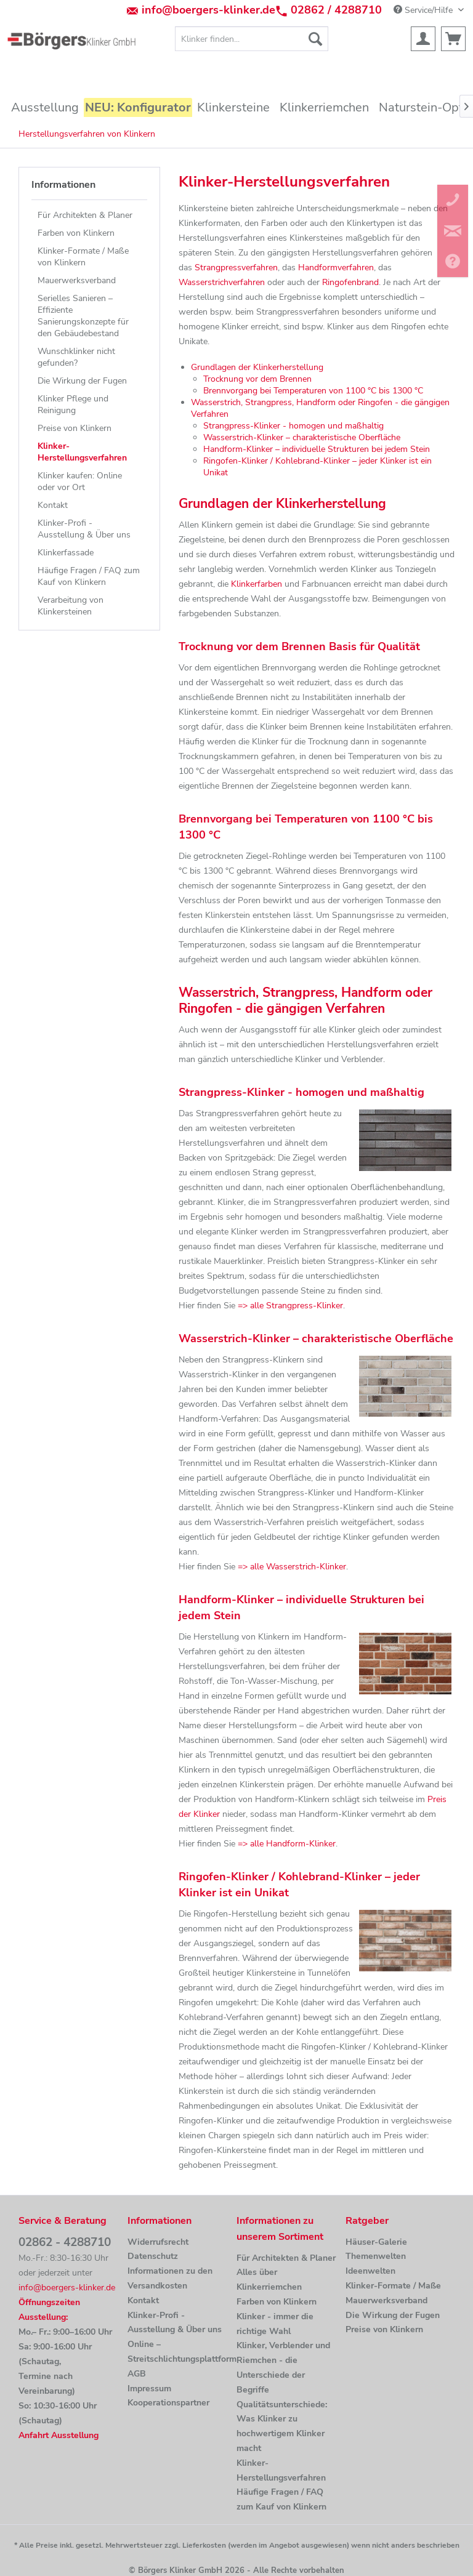  What do you see at coordinates (74, 428) in the screenshot?
I see `Preise von Klinkern` at bounding box center [74, 428].